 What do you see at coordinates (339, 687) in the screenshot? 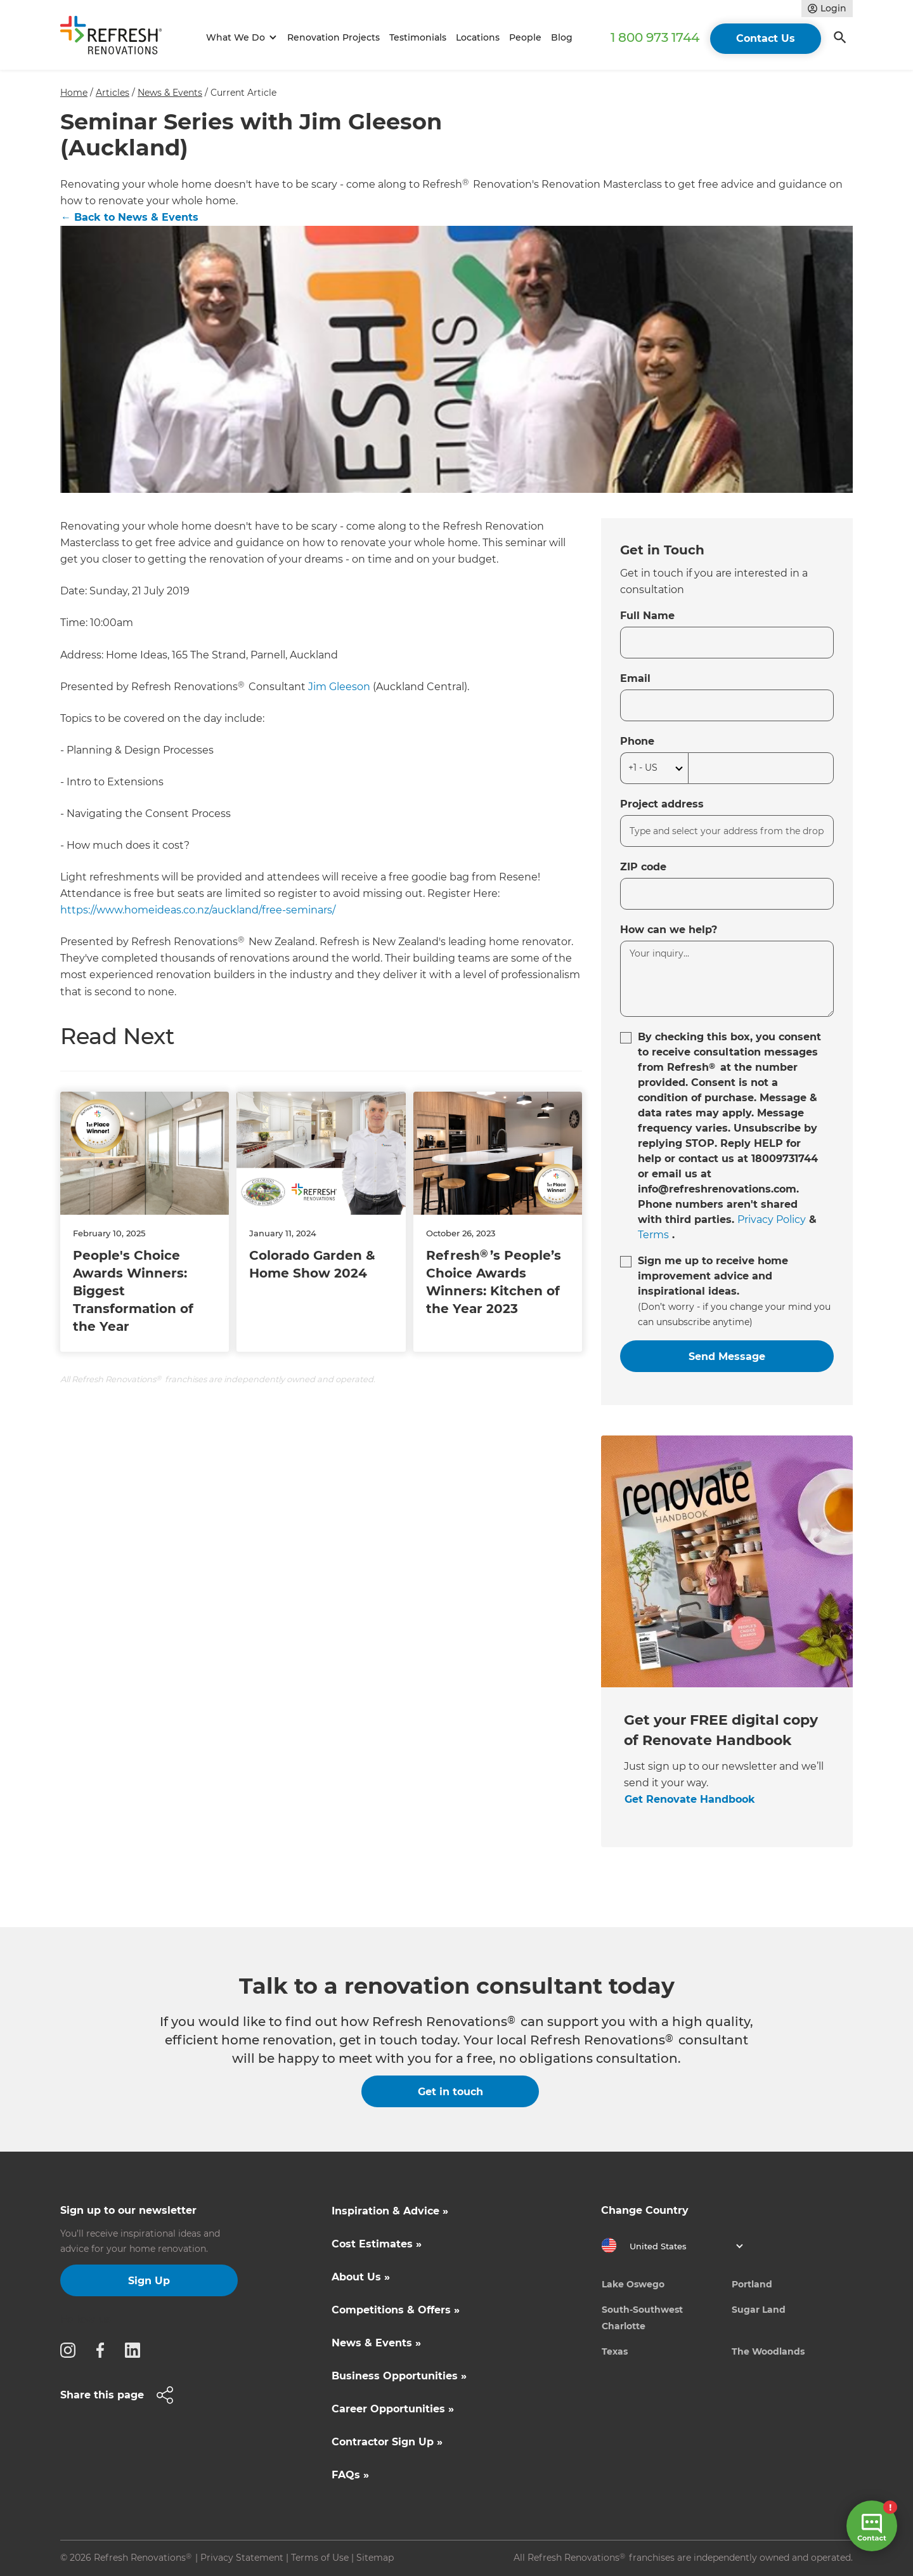
I see `Jim Gleeson` at bounding box center [339, 687].